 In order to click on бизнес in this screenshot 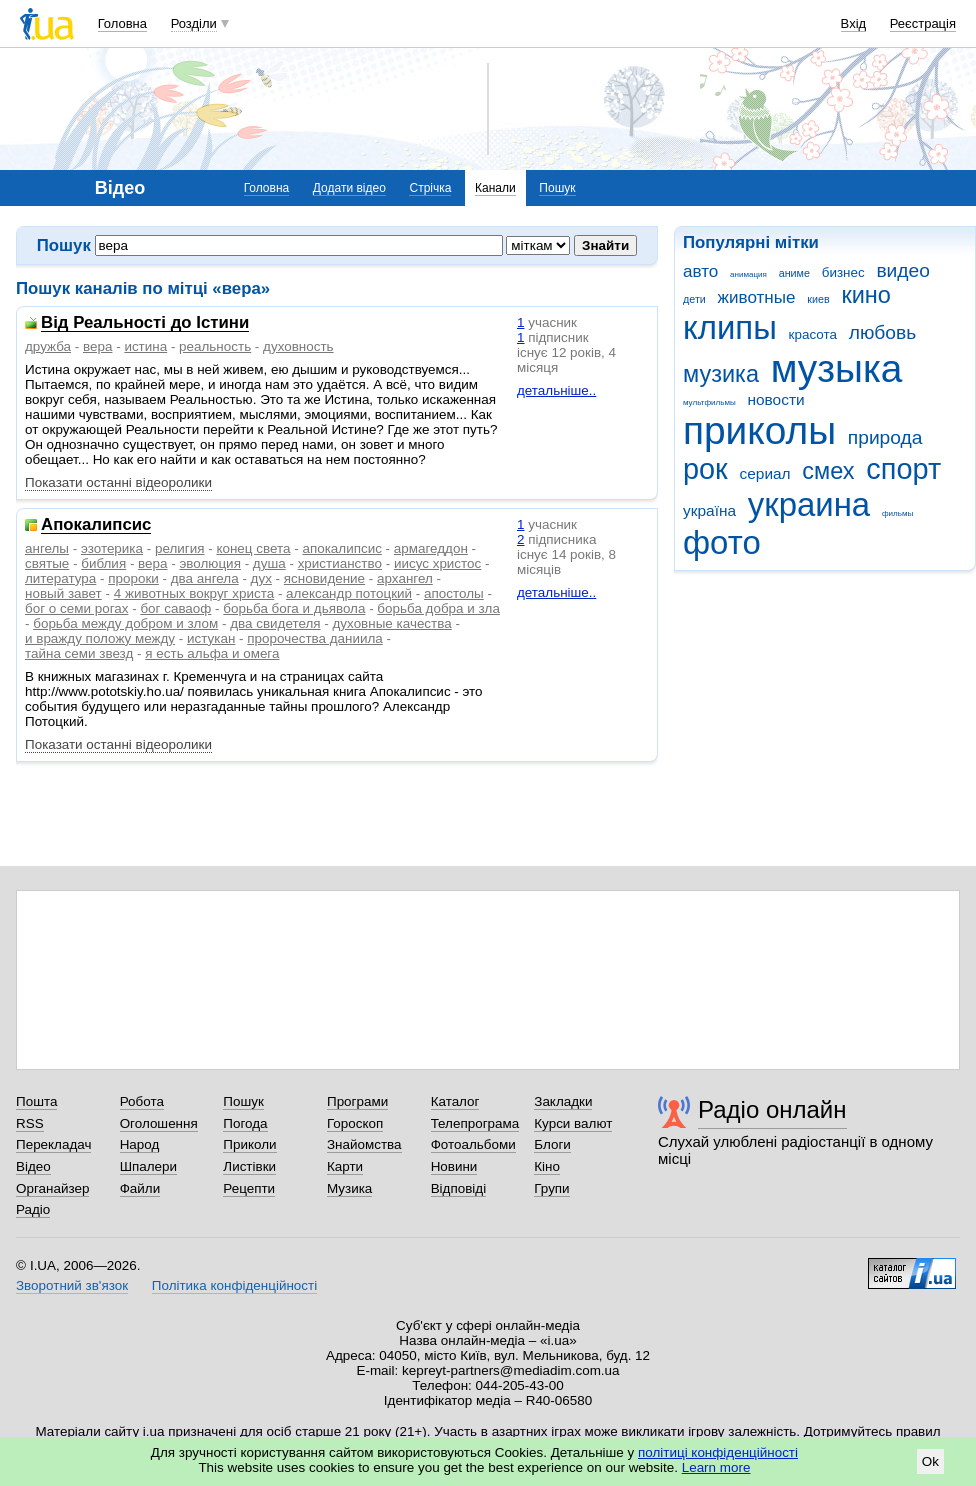, I will do `click(843, 272)`.